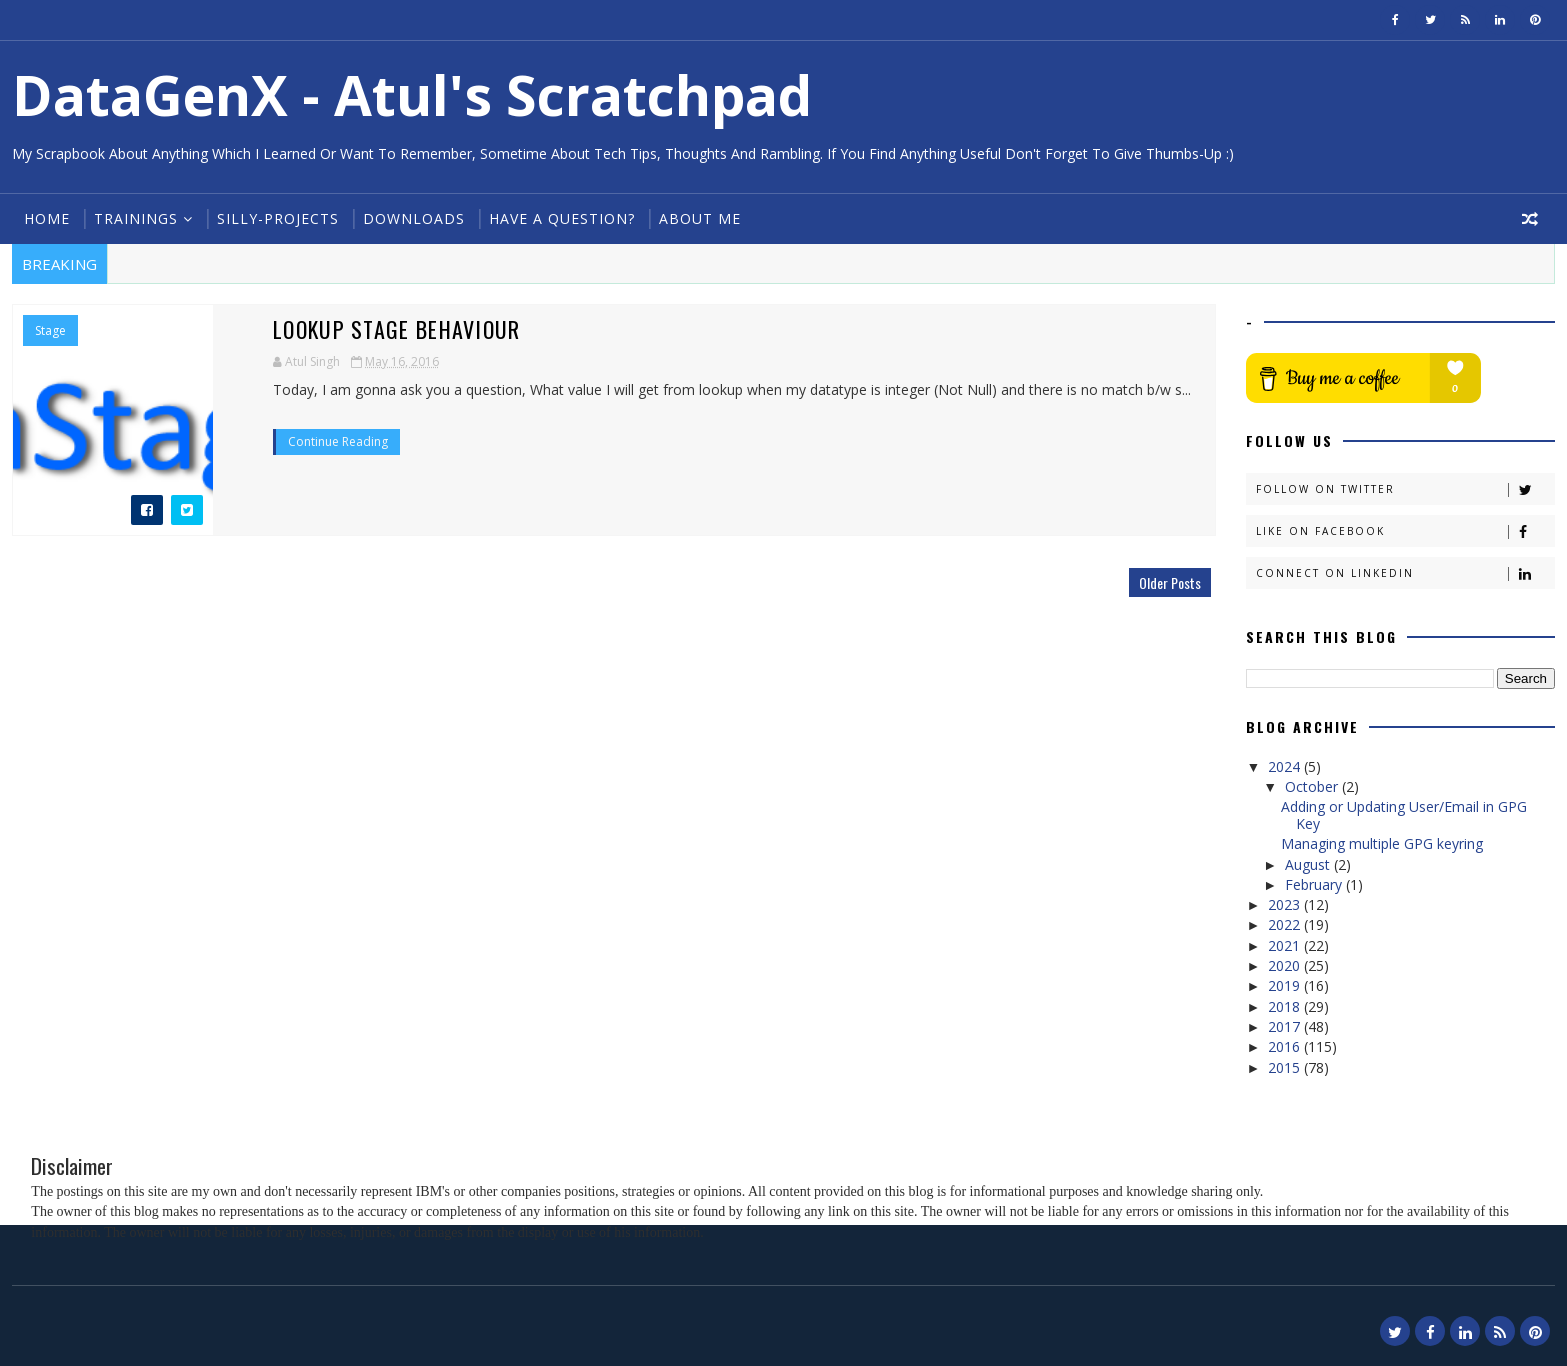 This screenshot has height=1366, width=1567. I want to click on 2019, so click(1286, 985).